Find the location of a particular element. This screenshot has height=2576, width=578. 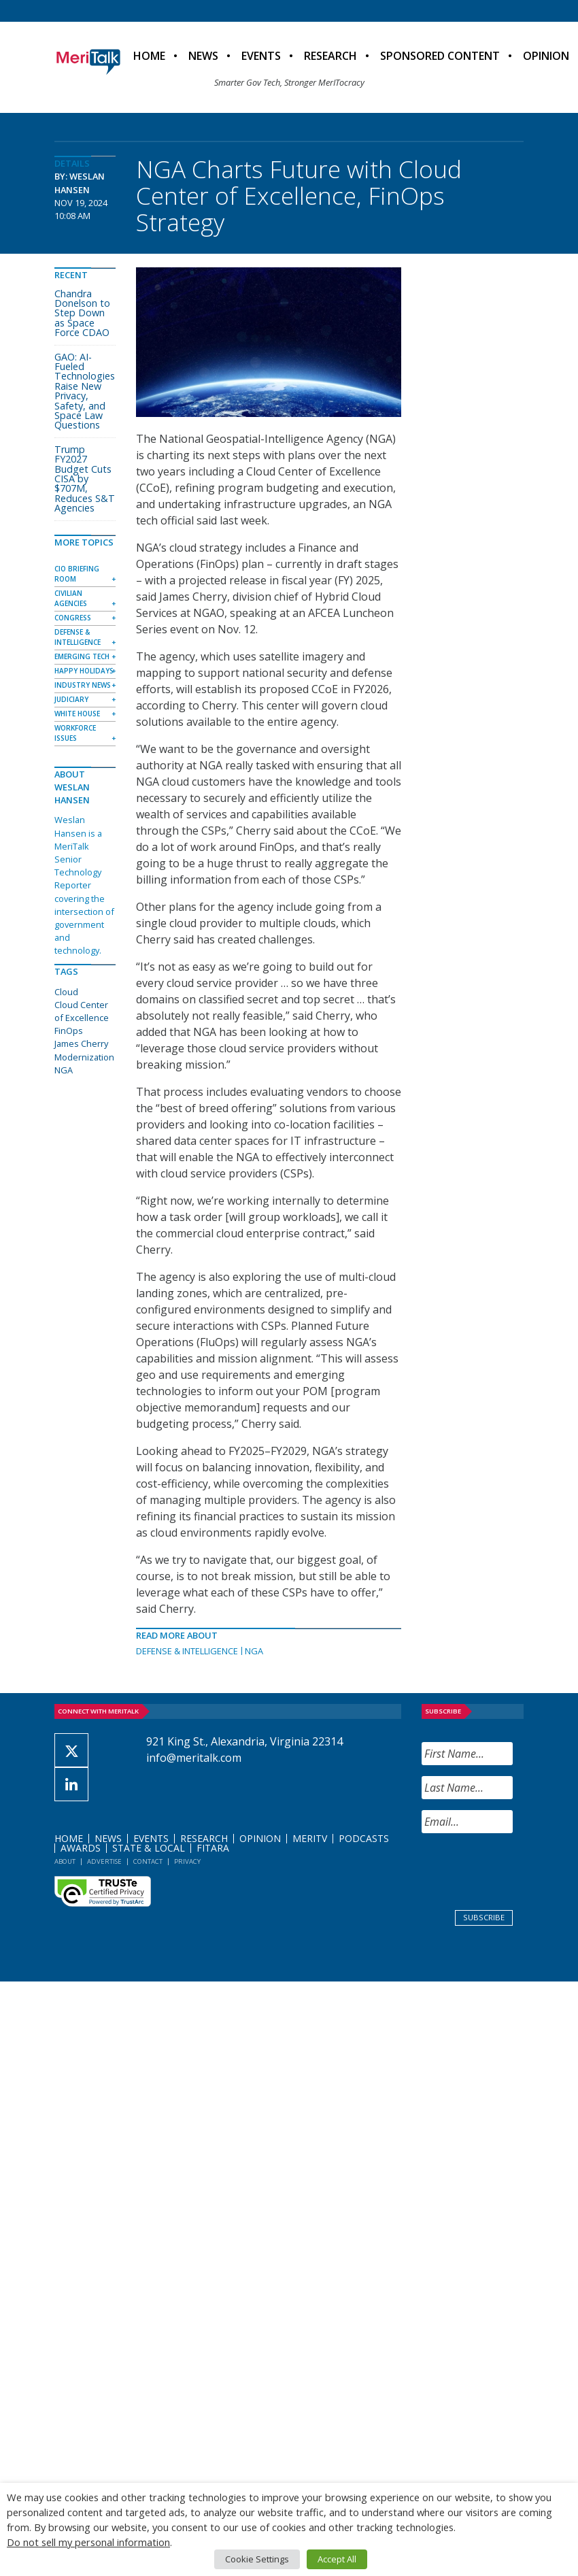

Cloud is located at coordinates (66, 992).